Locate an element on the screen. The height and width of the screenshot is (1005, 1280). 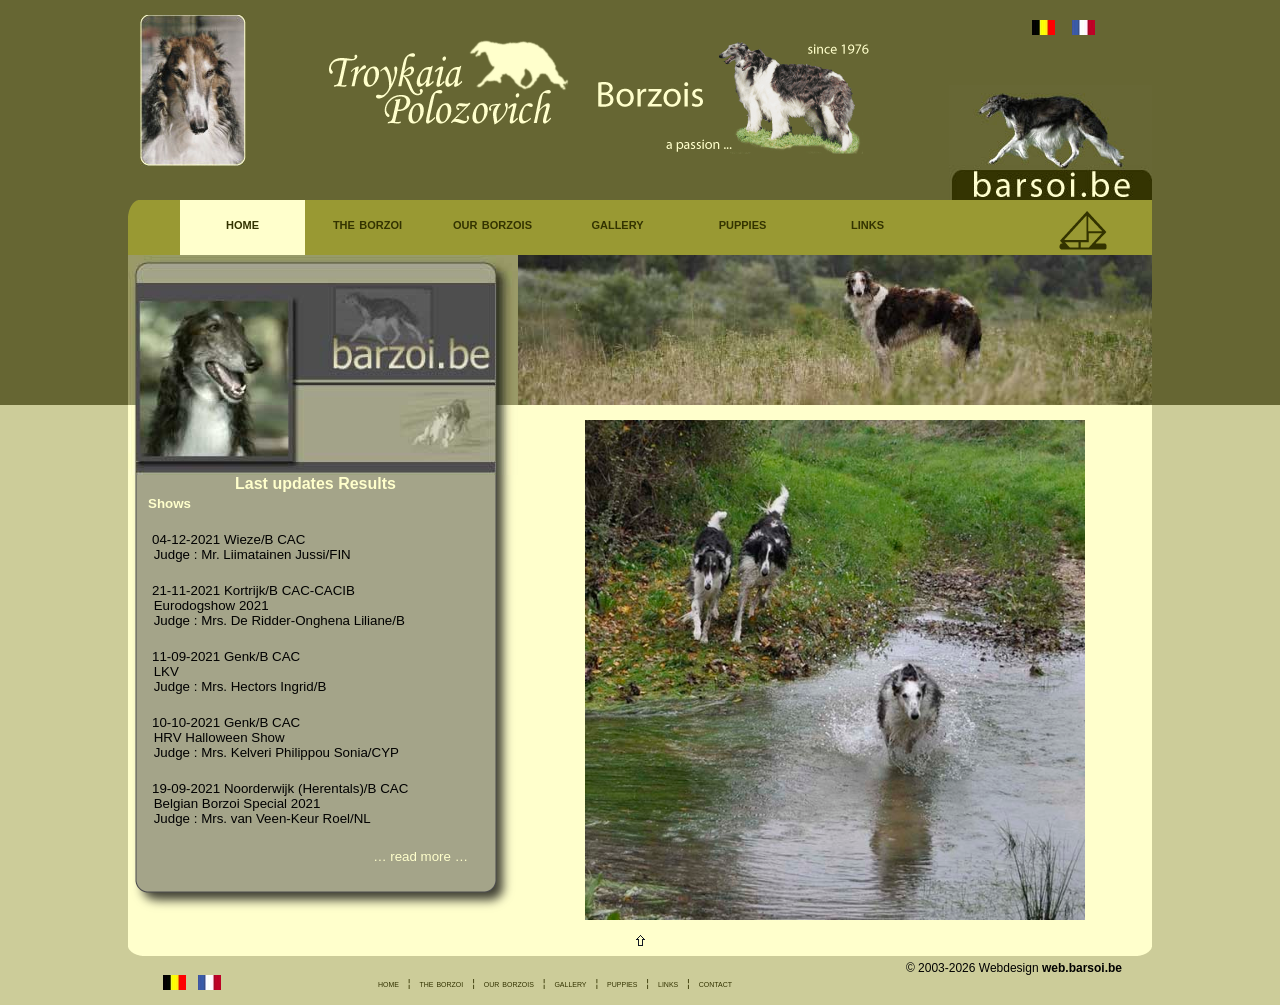
web.barsoi.be is located at coordinates (1082, 968).